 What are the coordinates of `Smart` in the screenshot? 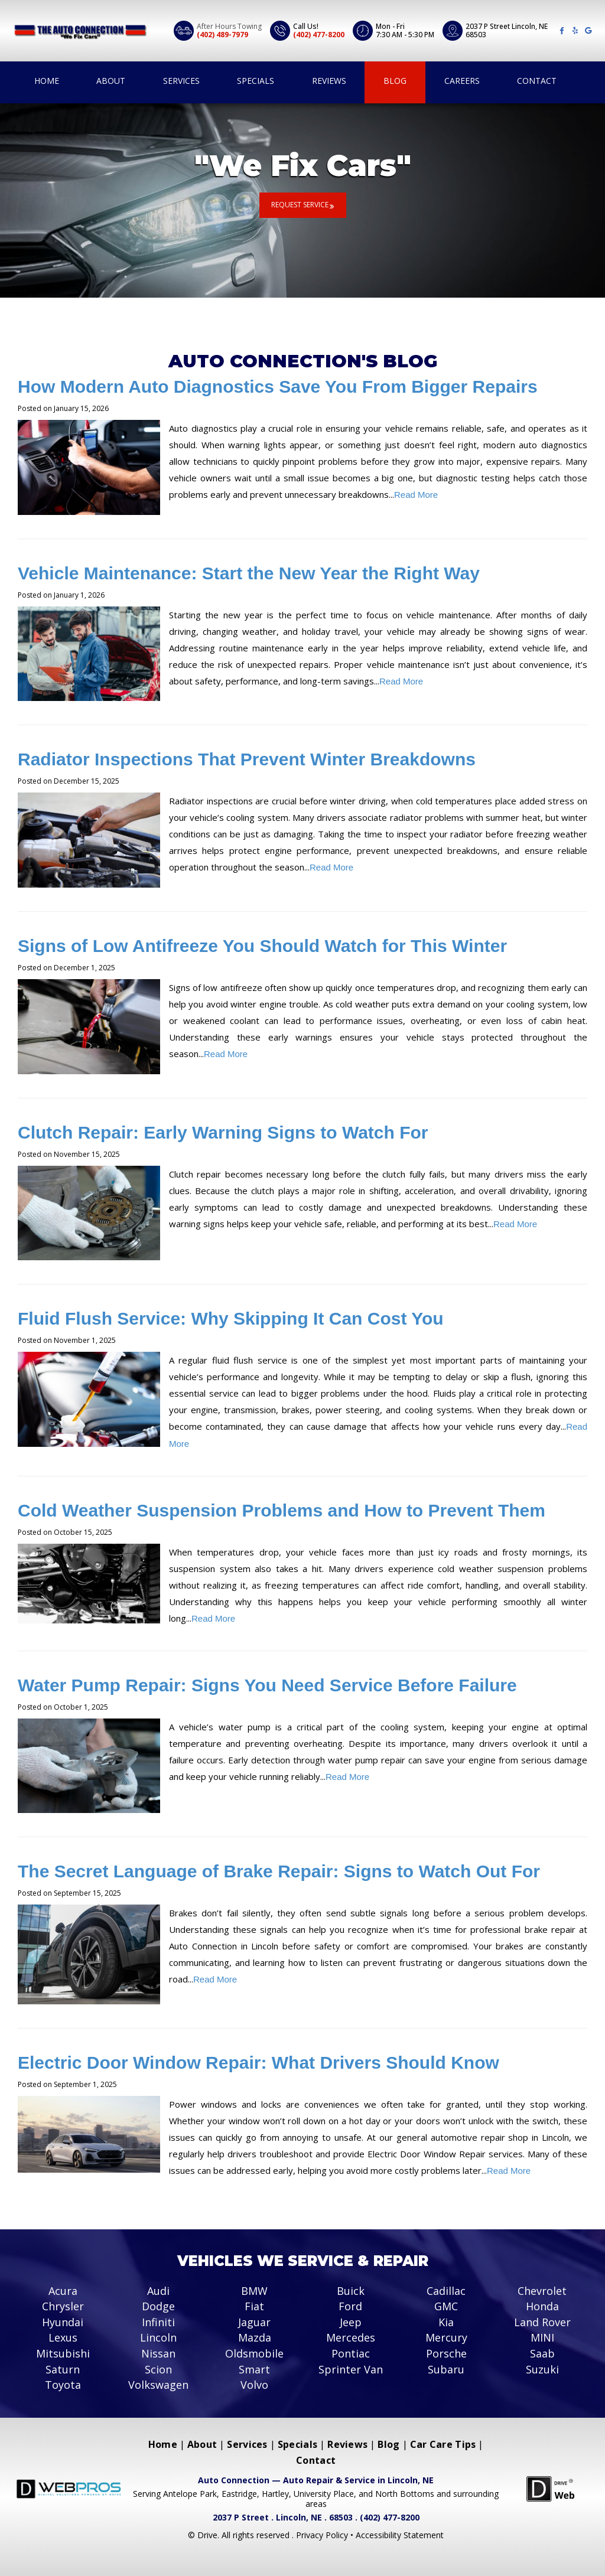 It's located at (254, 2369).